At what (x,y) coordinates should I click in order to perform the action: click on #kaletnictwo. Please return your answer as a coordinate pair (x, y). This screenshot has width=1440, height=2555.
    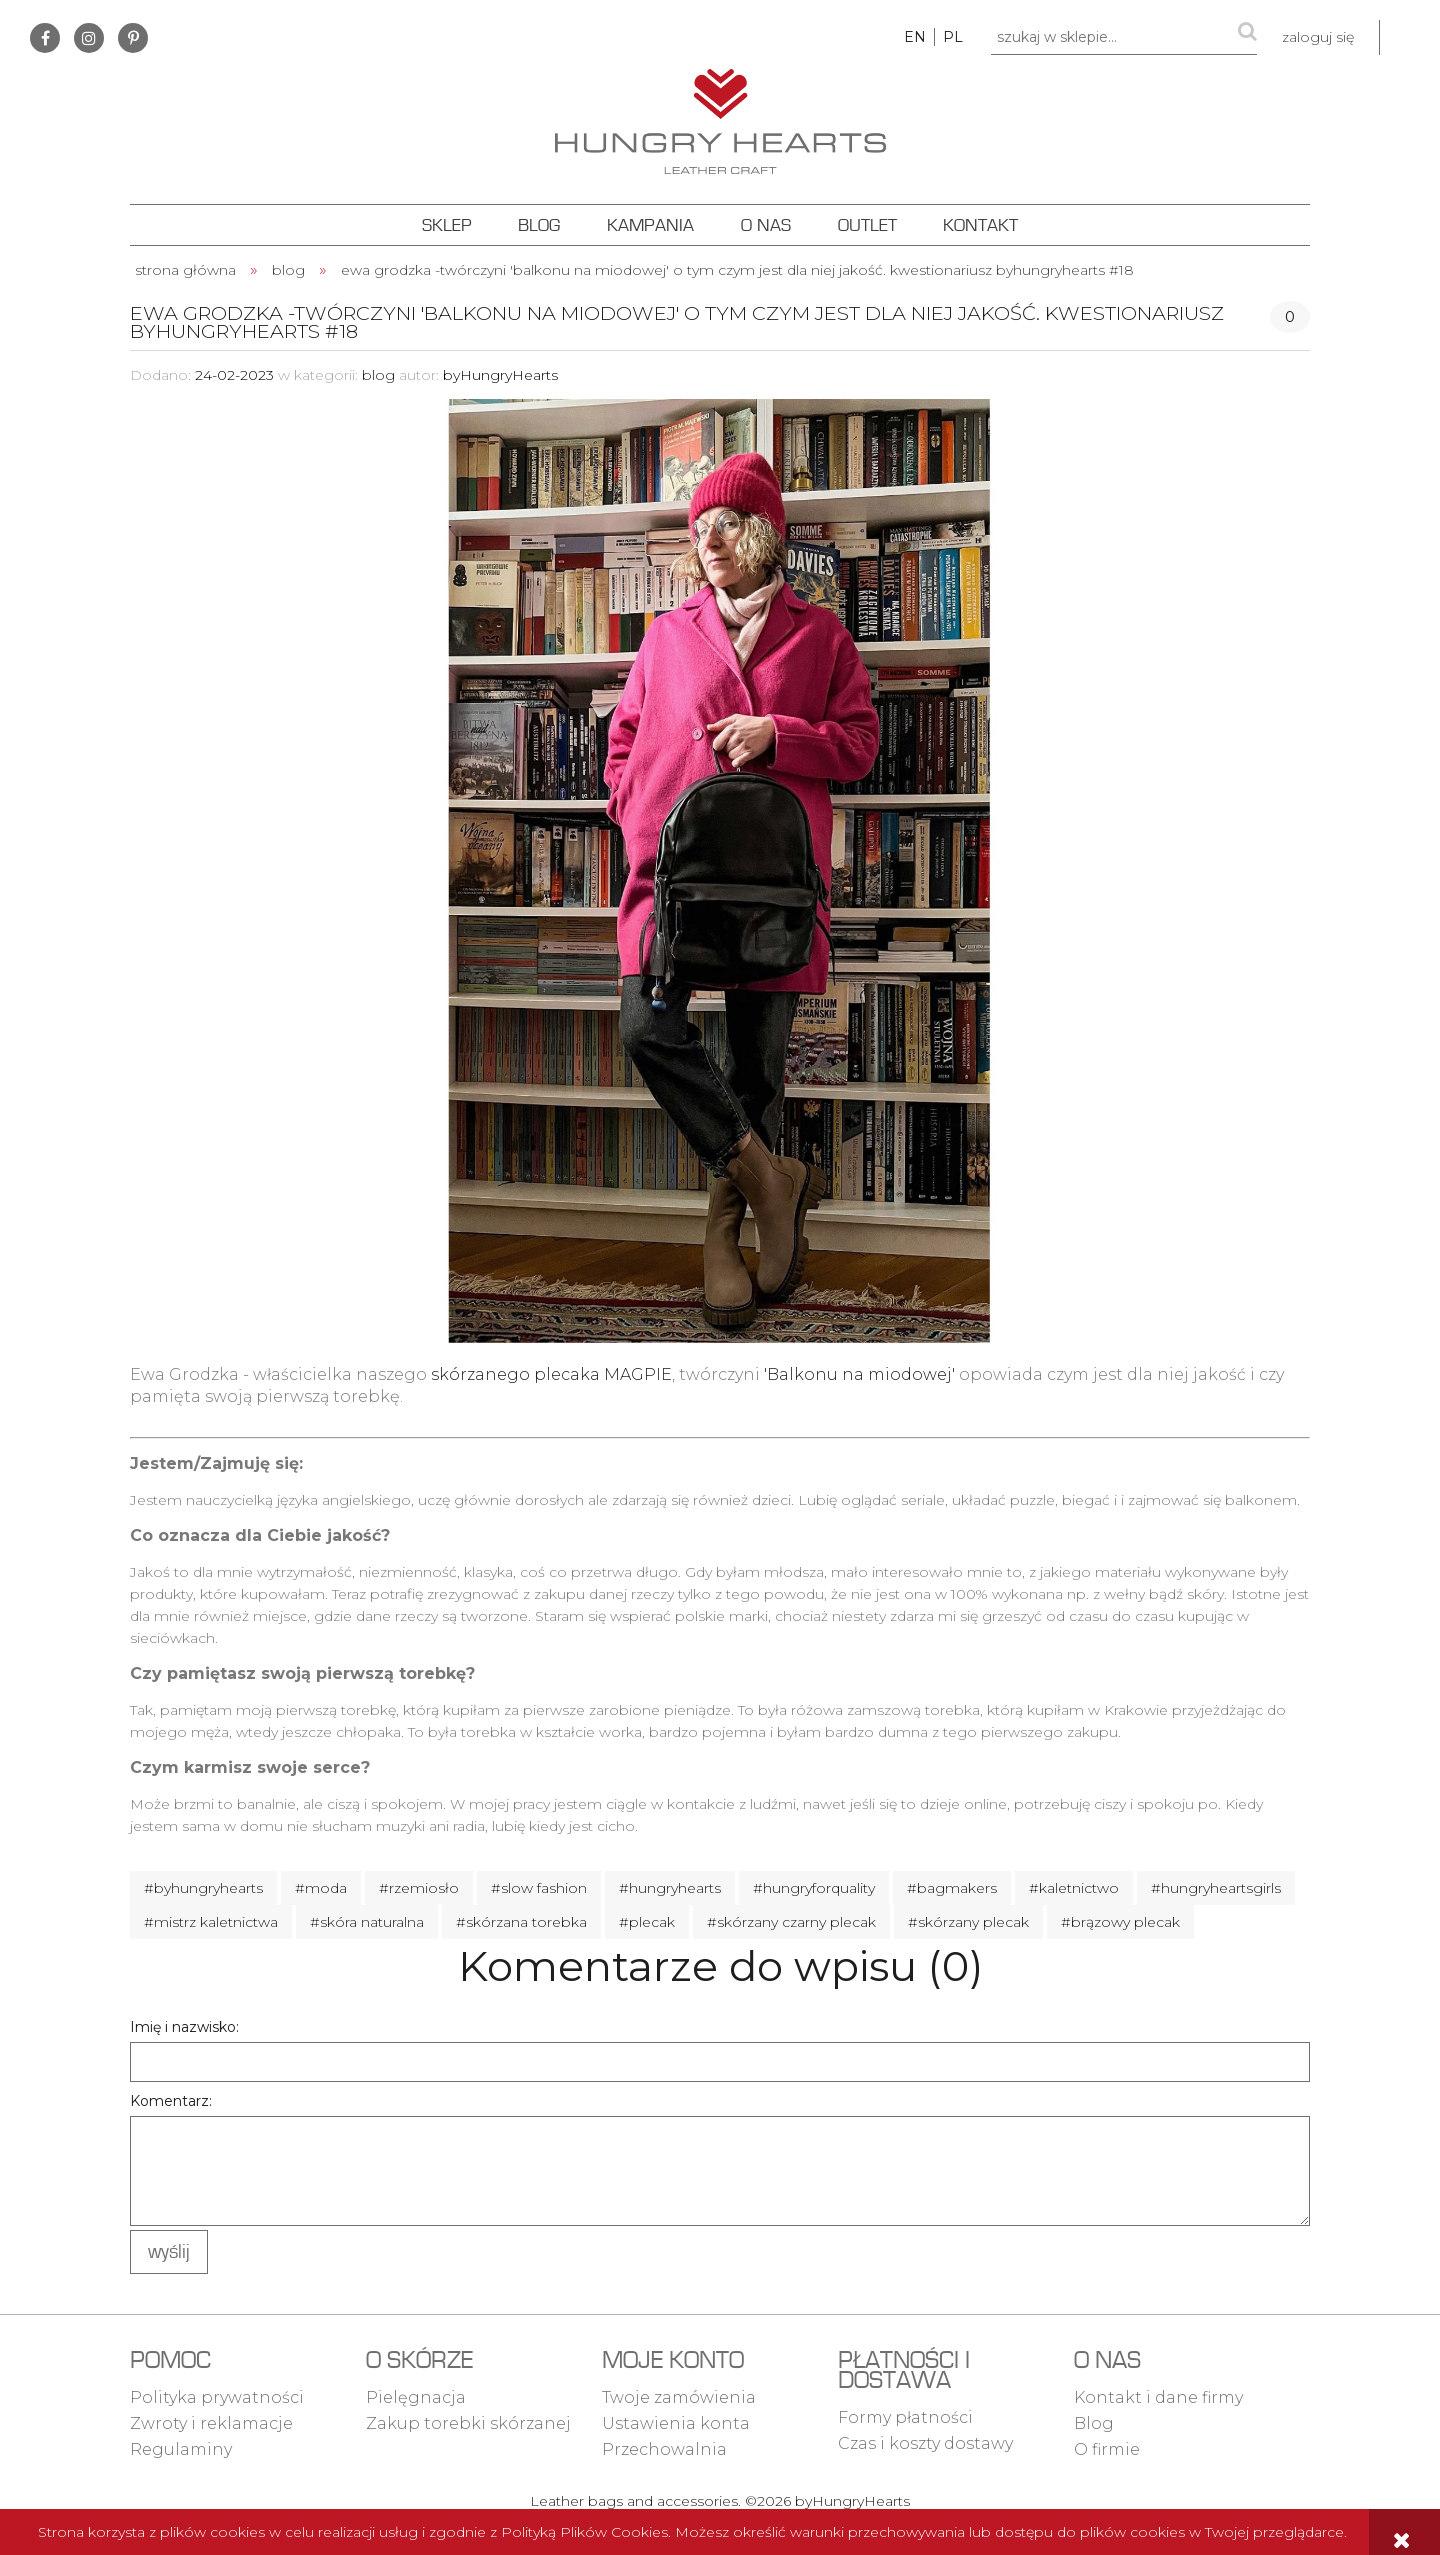
    Looking at the image, I should click on (1074, 1888).